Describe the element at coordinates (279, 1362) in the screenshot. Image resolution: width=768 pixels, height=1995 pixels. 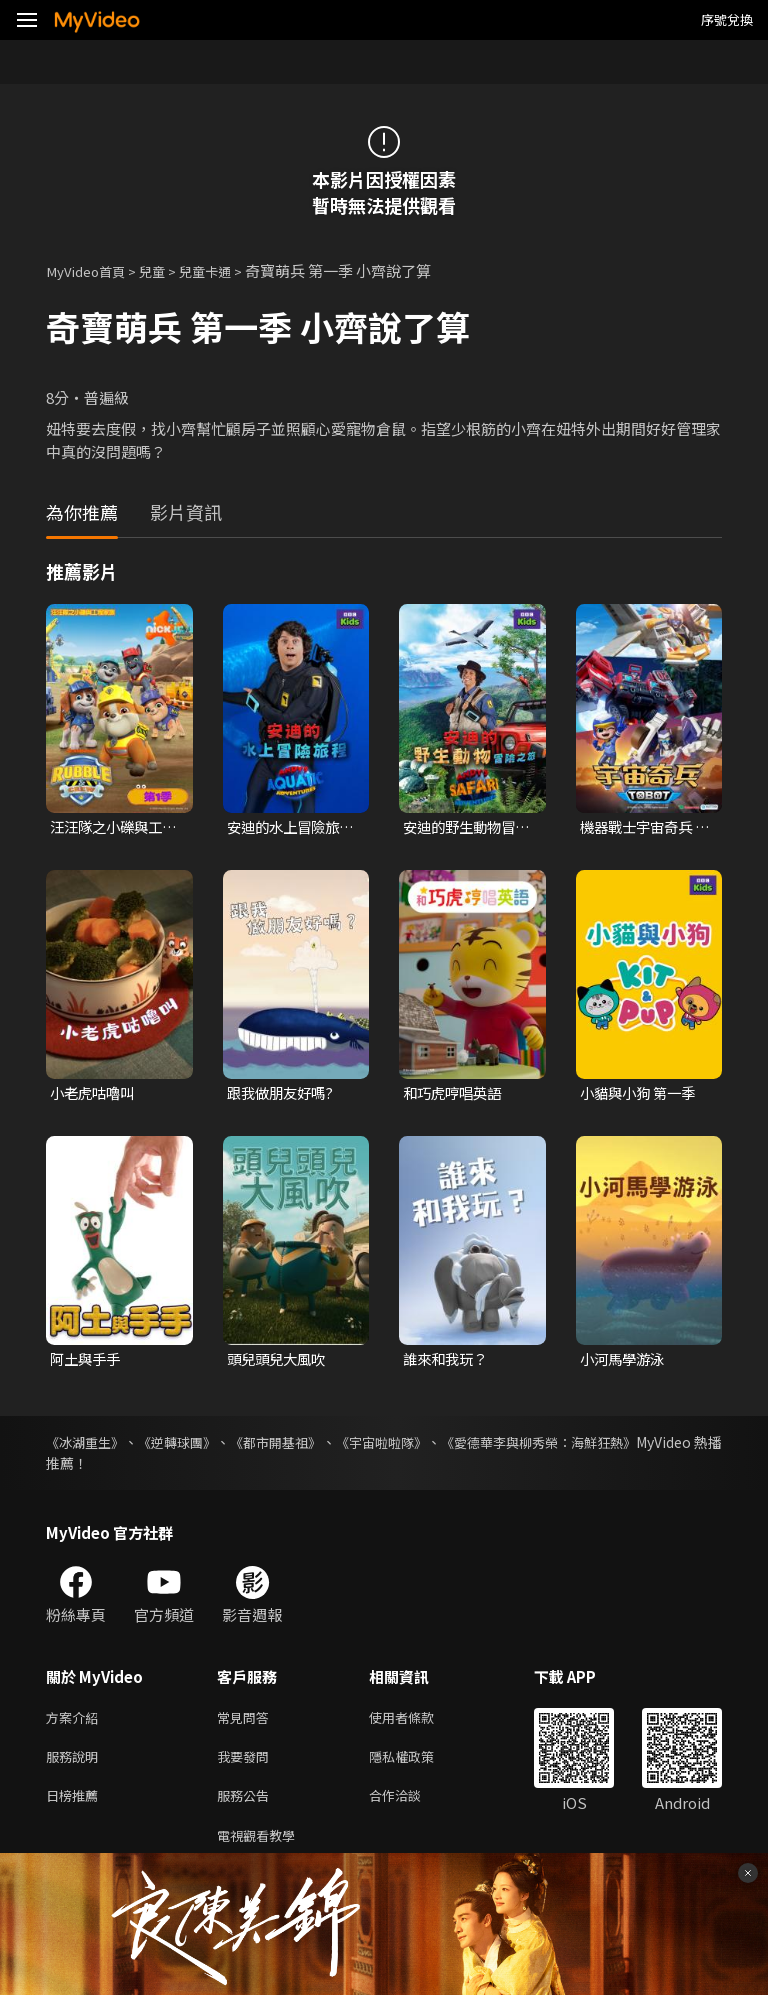
I see `頭兒頭兒大風吹` at that location.